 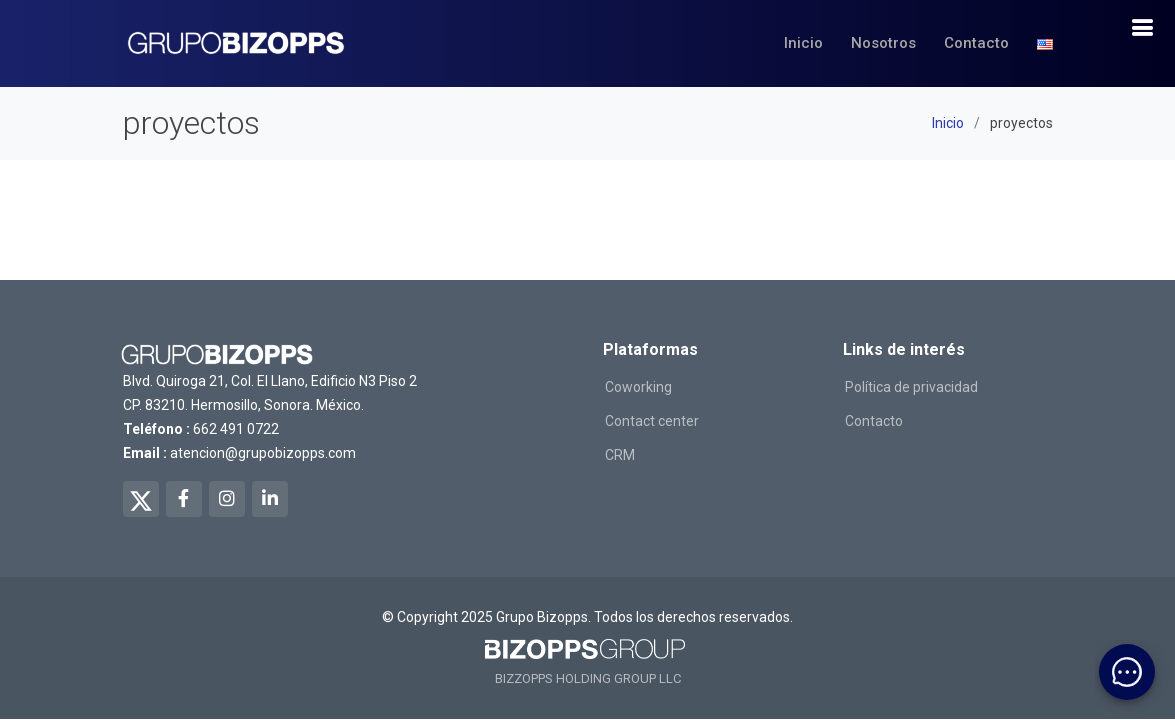 I want to click on [facebook de bizopps], so click(x=184, y=499).